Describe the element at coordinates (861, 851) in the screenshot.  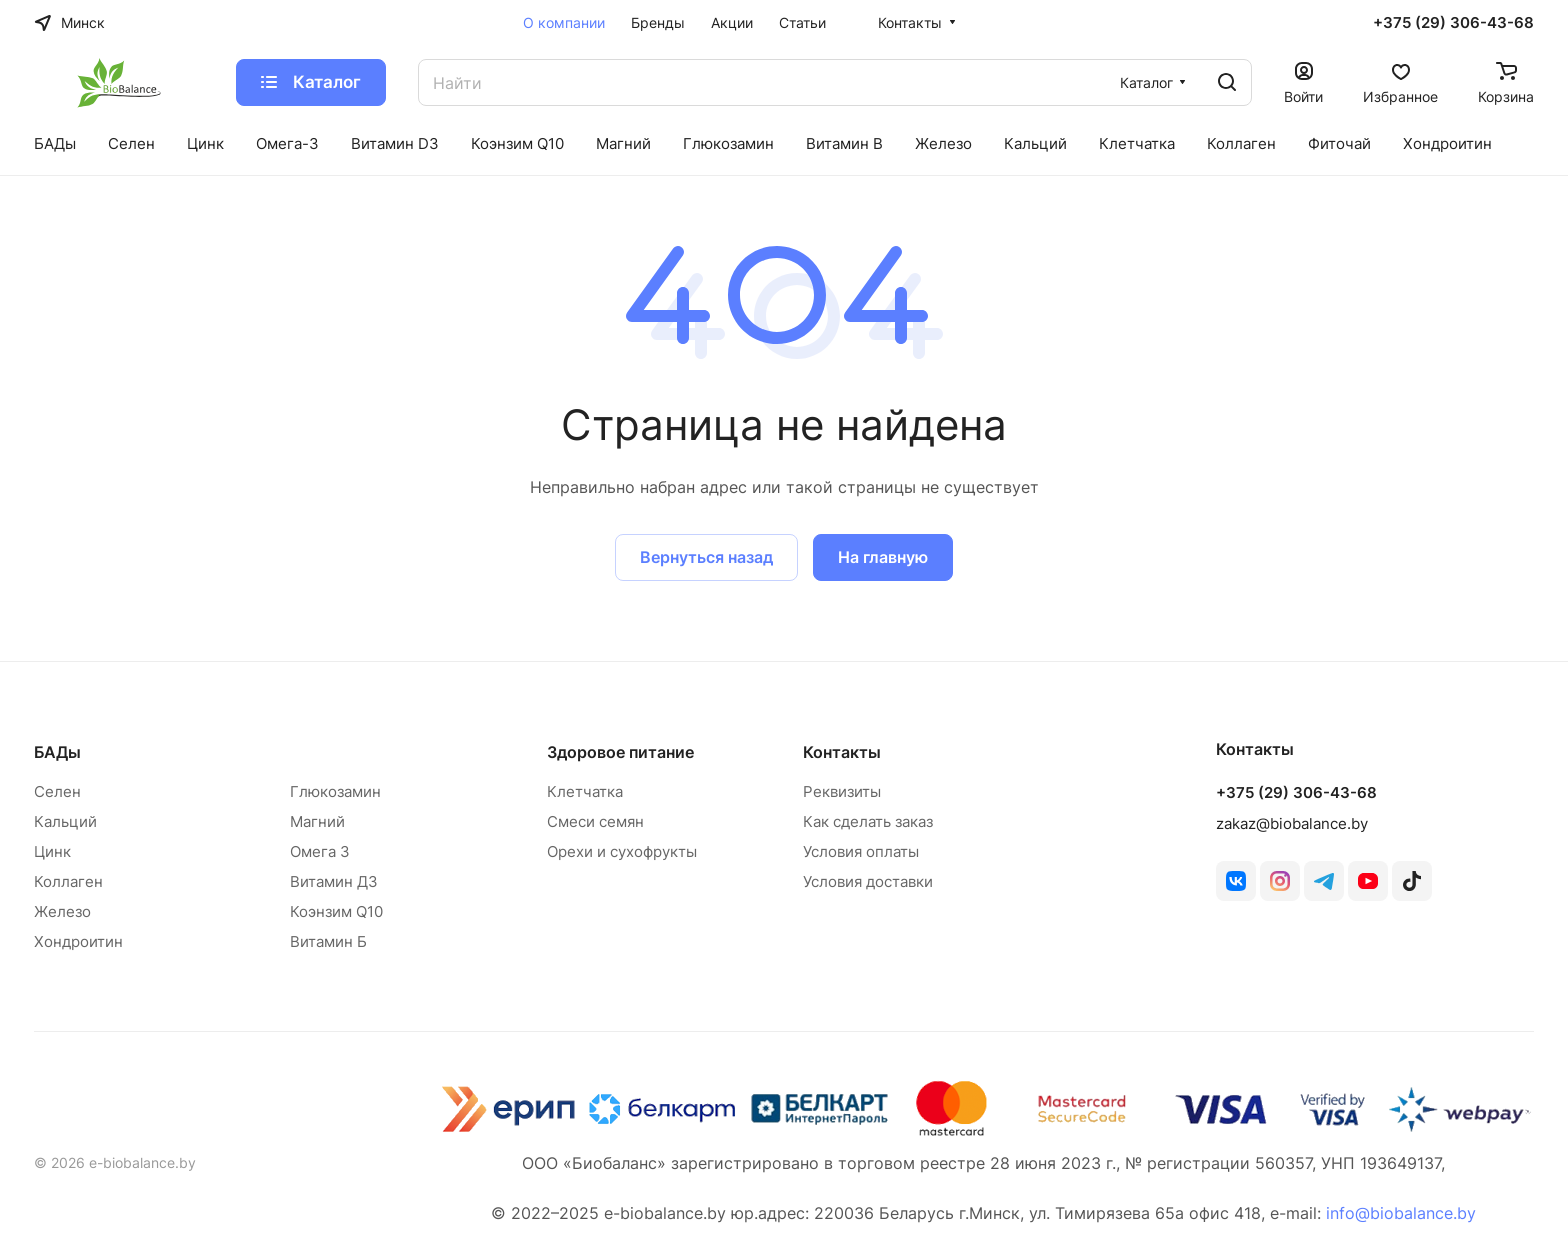
I see `Условия оплаты` at that location.